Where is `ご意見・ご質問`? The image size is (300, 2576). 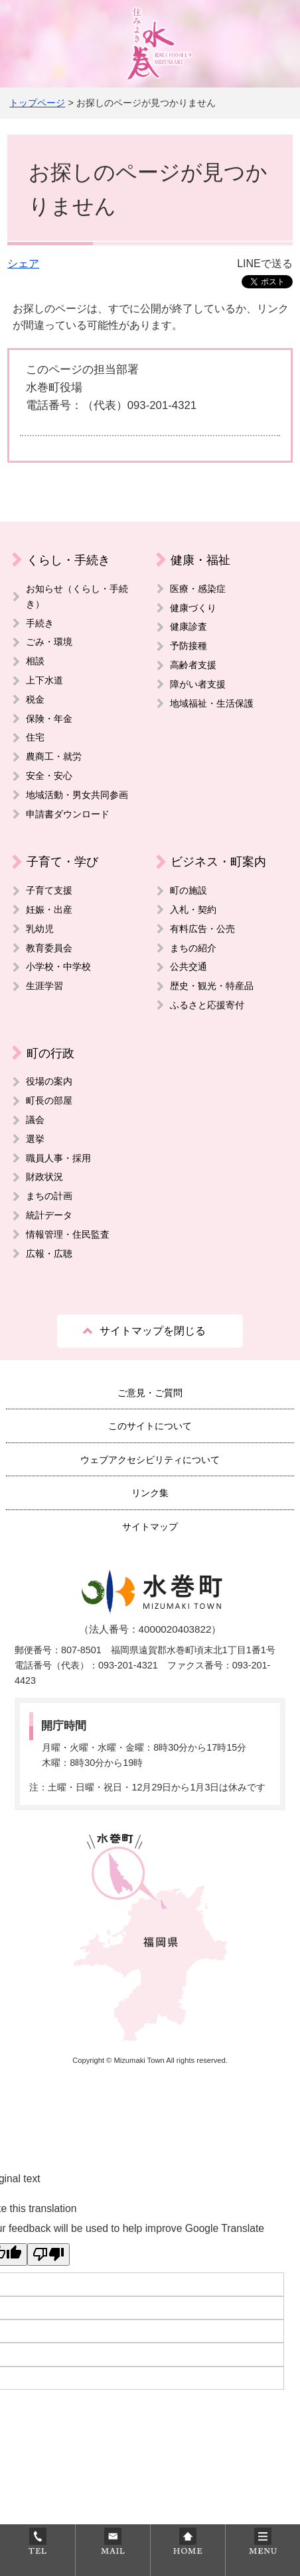
ご意見・ご質問 is located at coordinates (150, 1392).